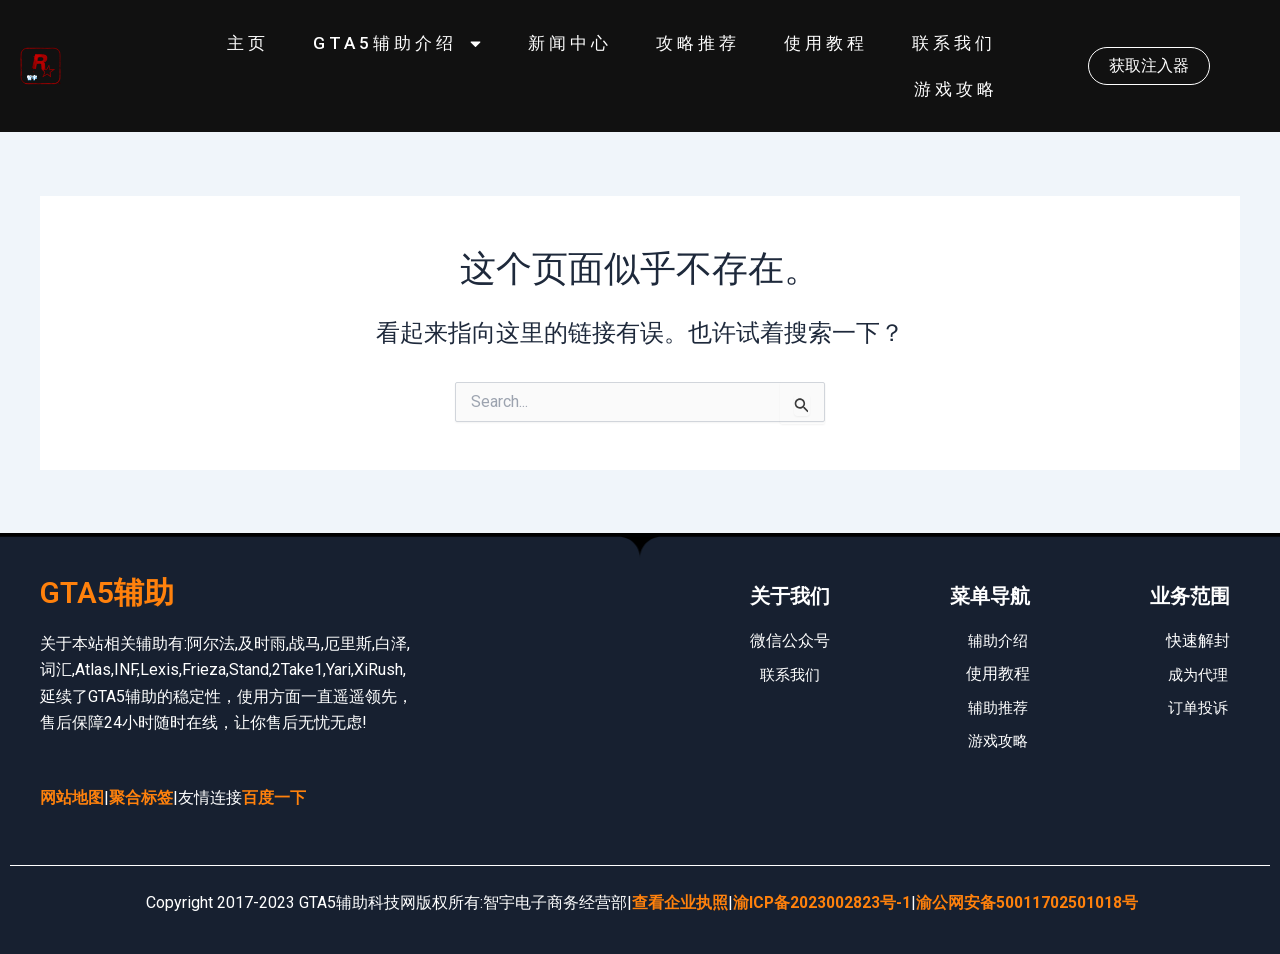 The height and width of the screenshot is (954, 1280). Describe the element at coordinates (698, 43) in the screenshot. I see `攻略推荐` at that location.